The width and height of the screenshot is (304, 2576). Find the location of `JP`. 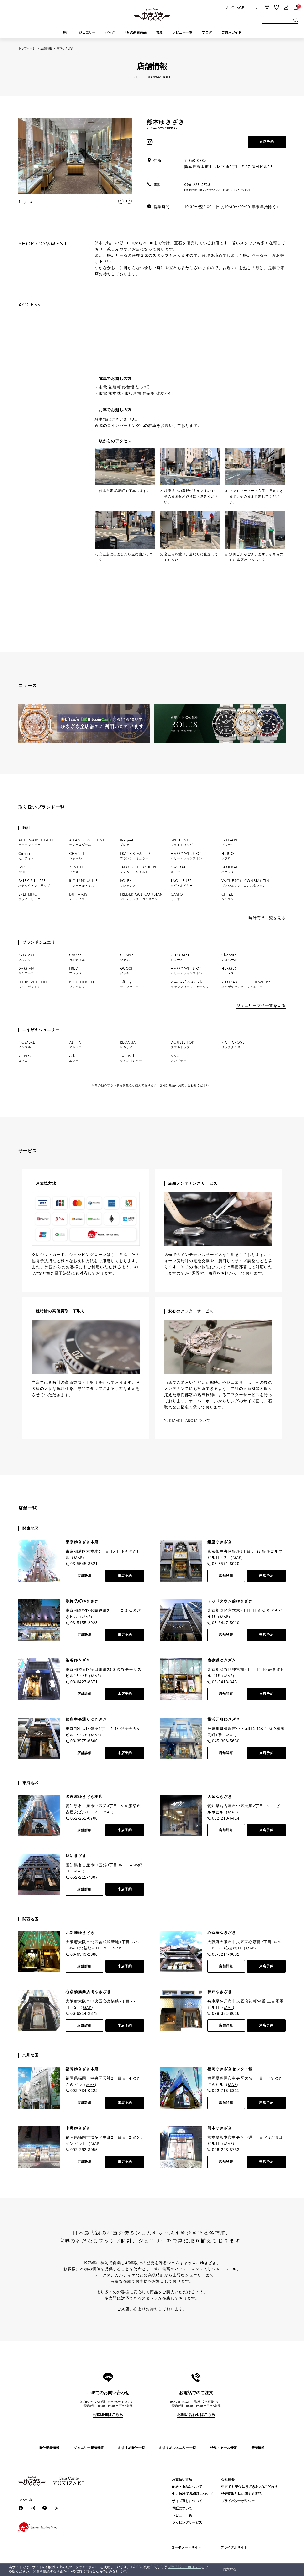

JP is located at coordinates (251, 8).